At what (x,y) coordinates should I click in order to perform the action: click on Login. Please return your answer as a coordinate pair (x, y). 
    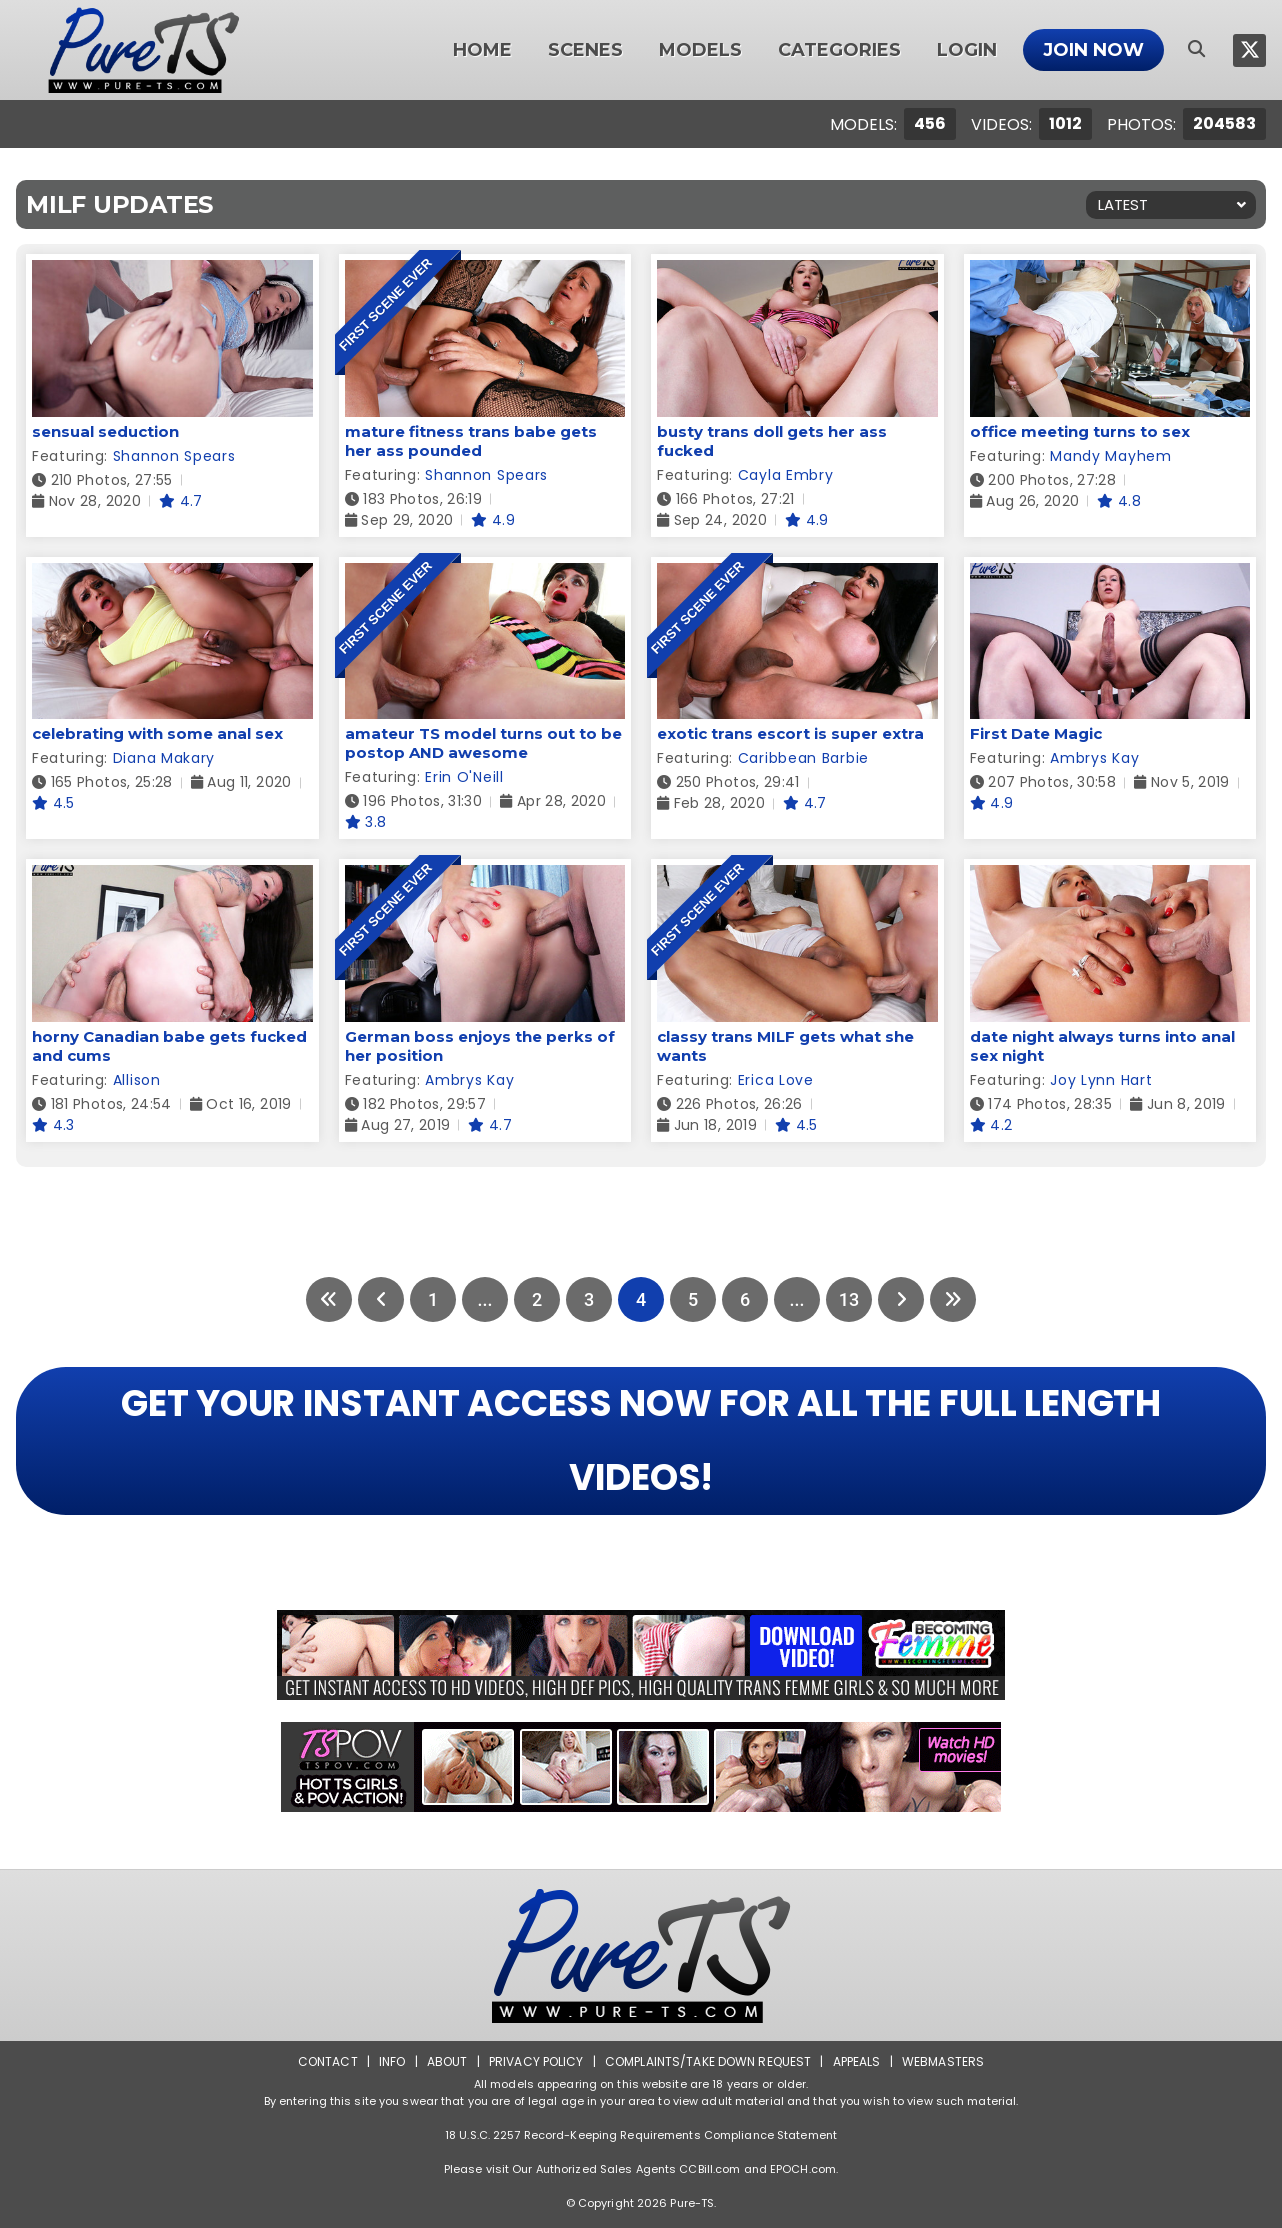
    Looking at the image, I should click on (967, 50).